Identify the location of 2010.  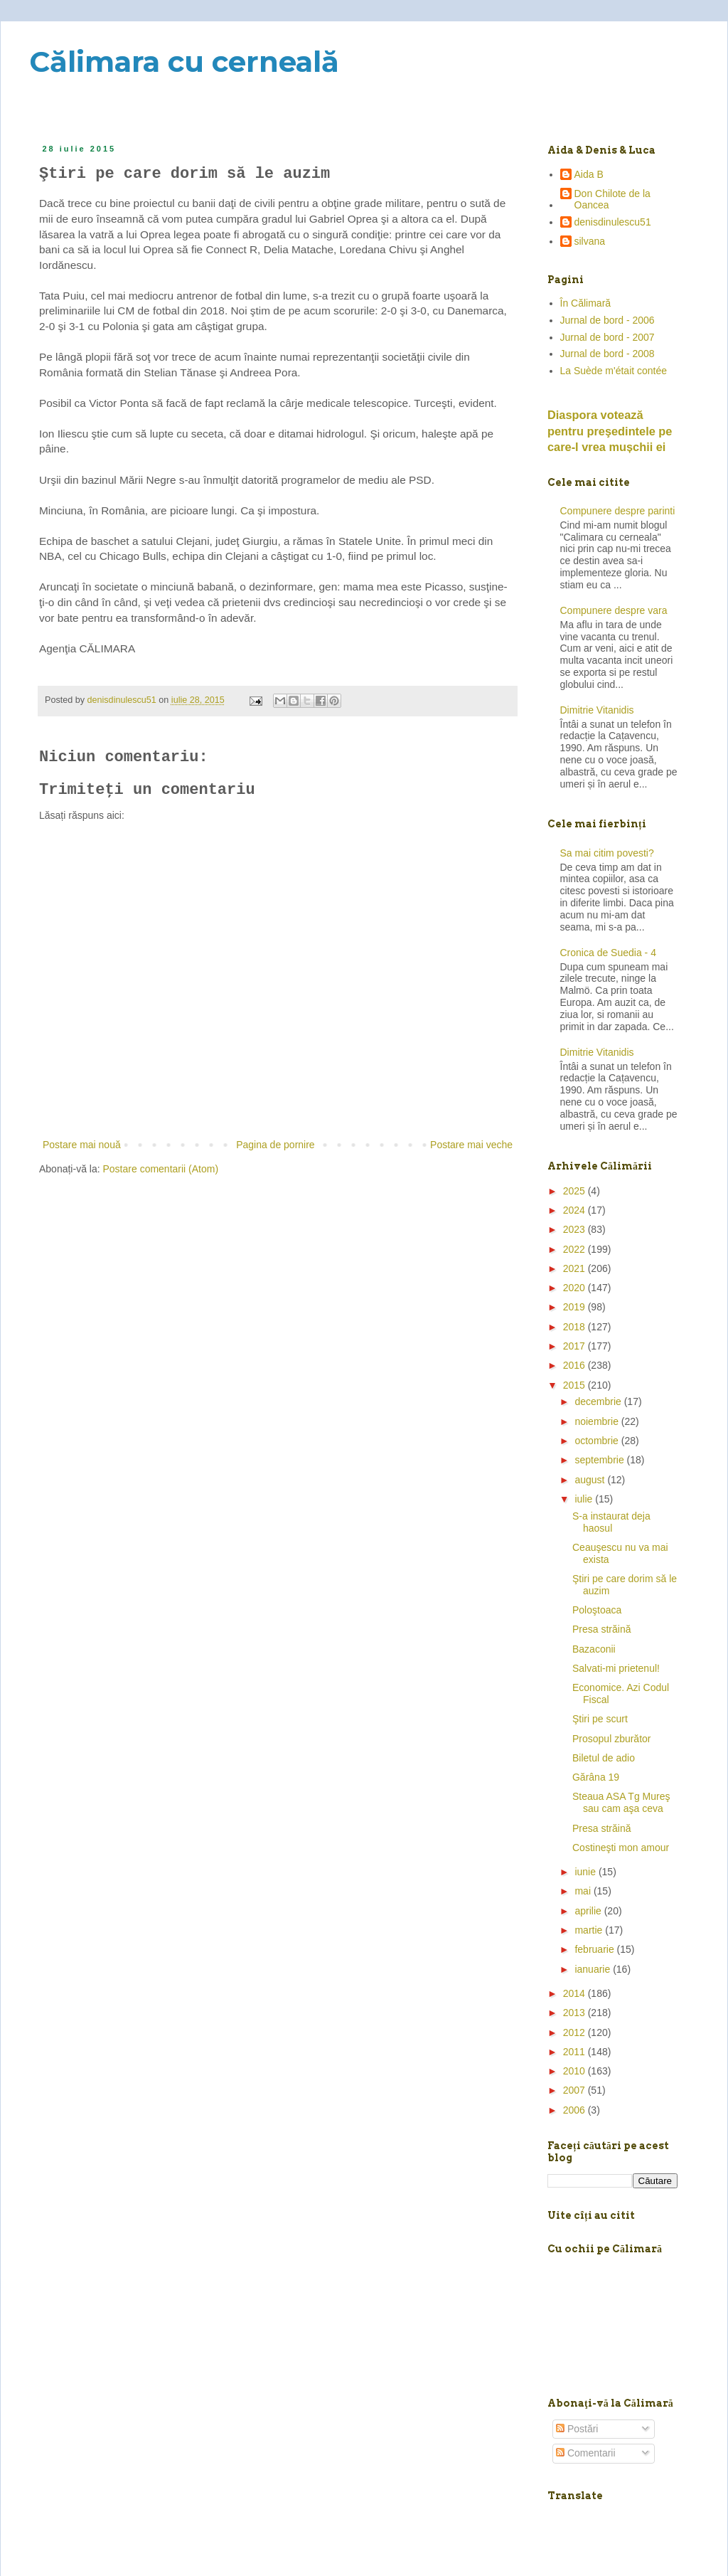
(575, 2071).